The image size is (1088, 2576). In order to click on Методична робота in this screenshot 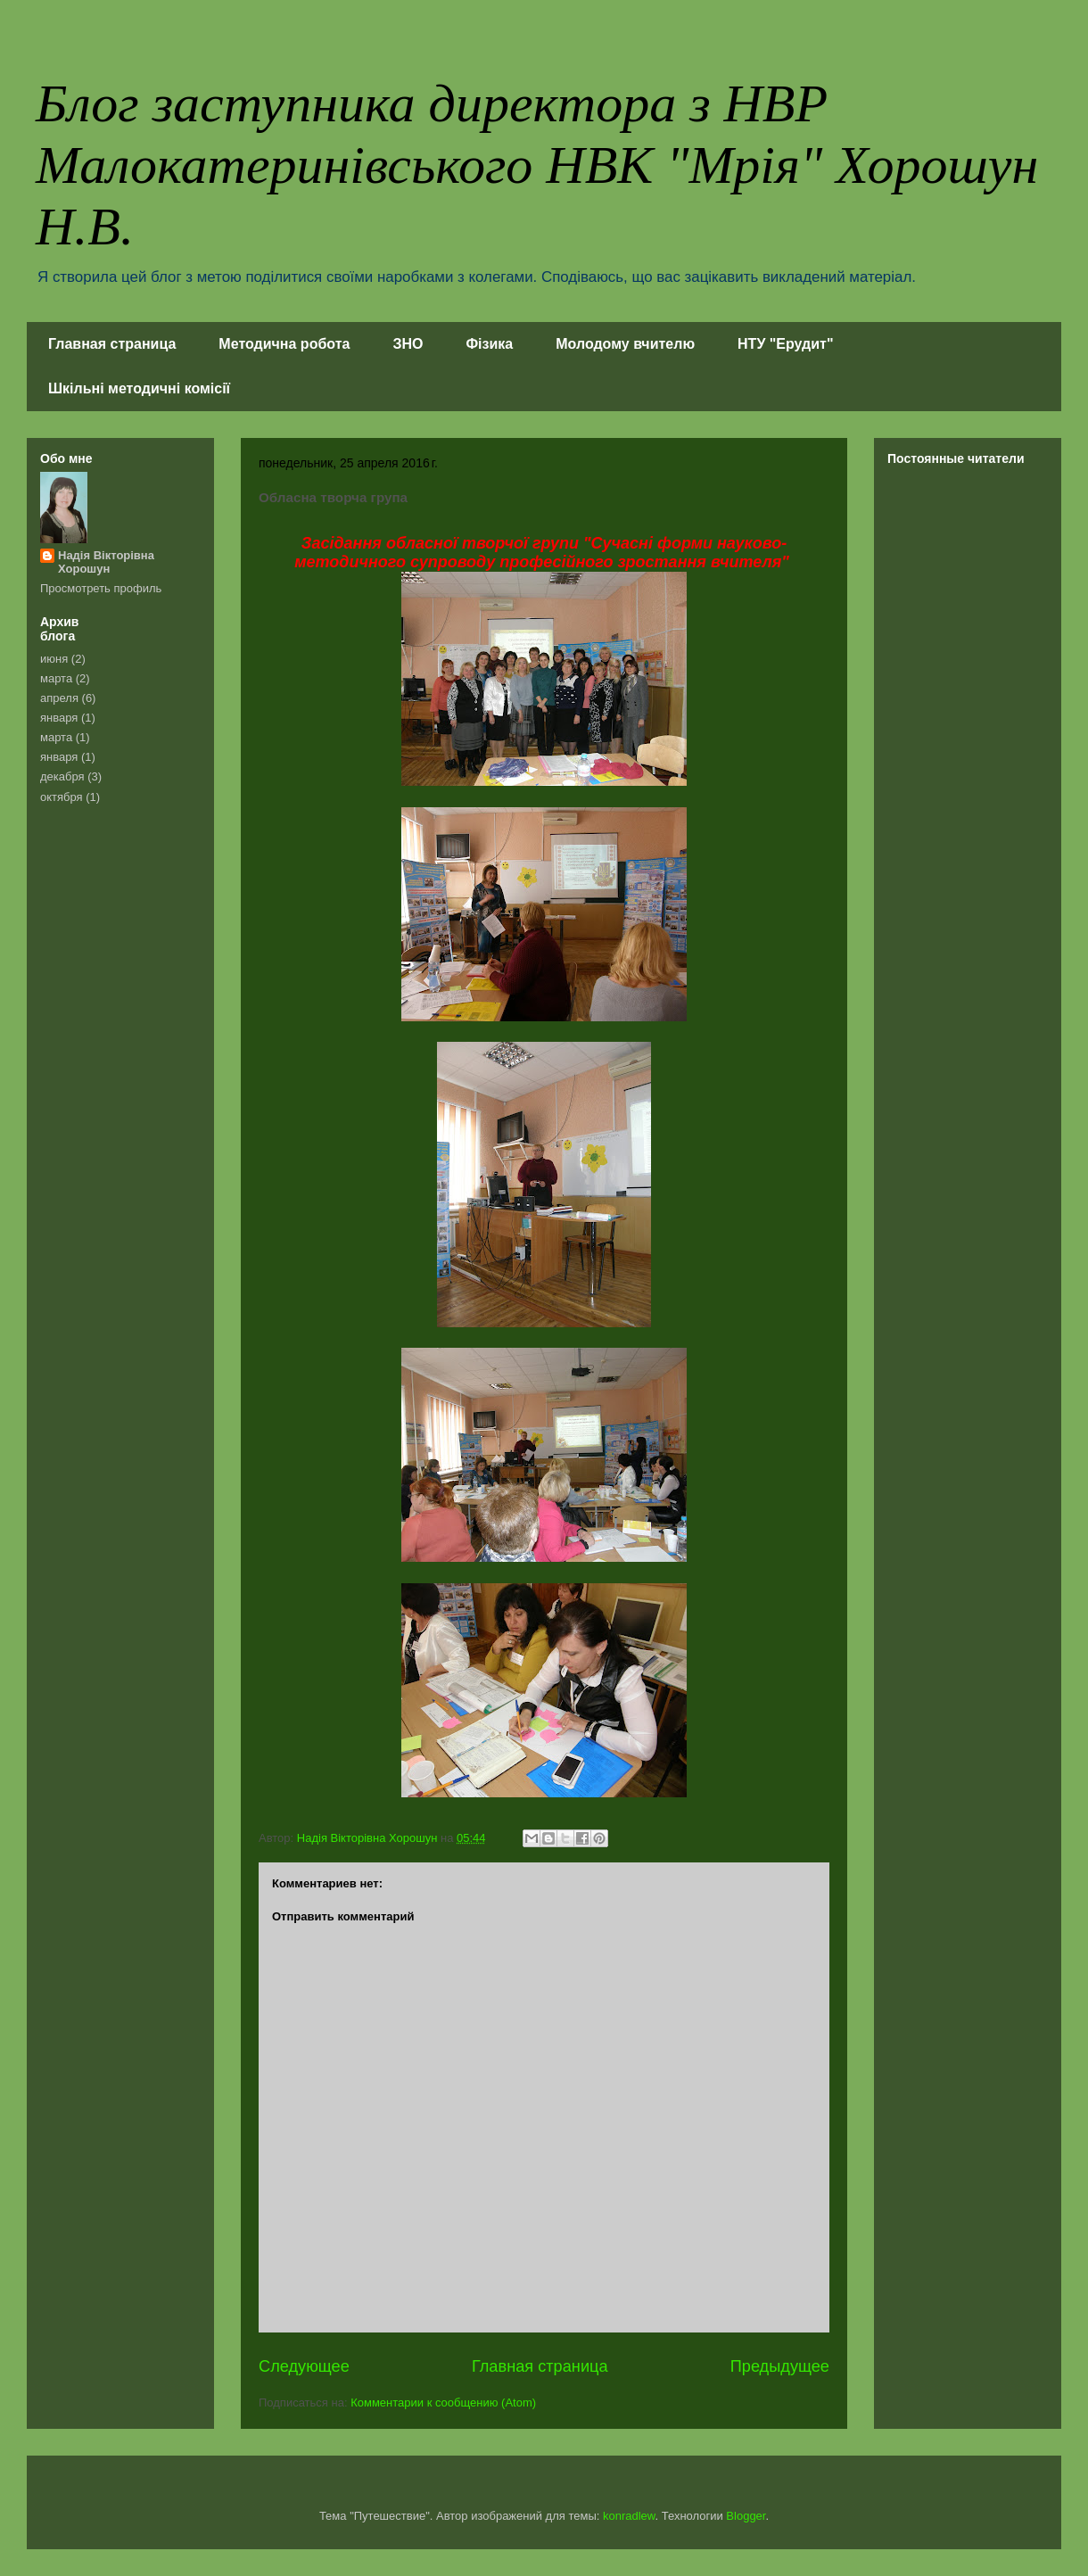, I will do `click(284, 343)`.